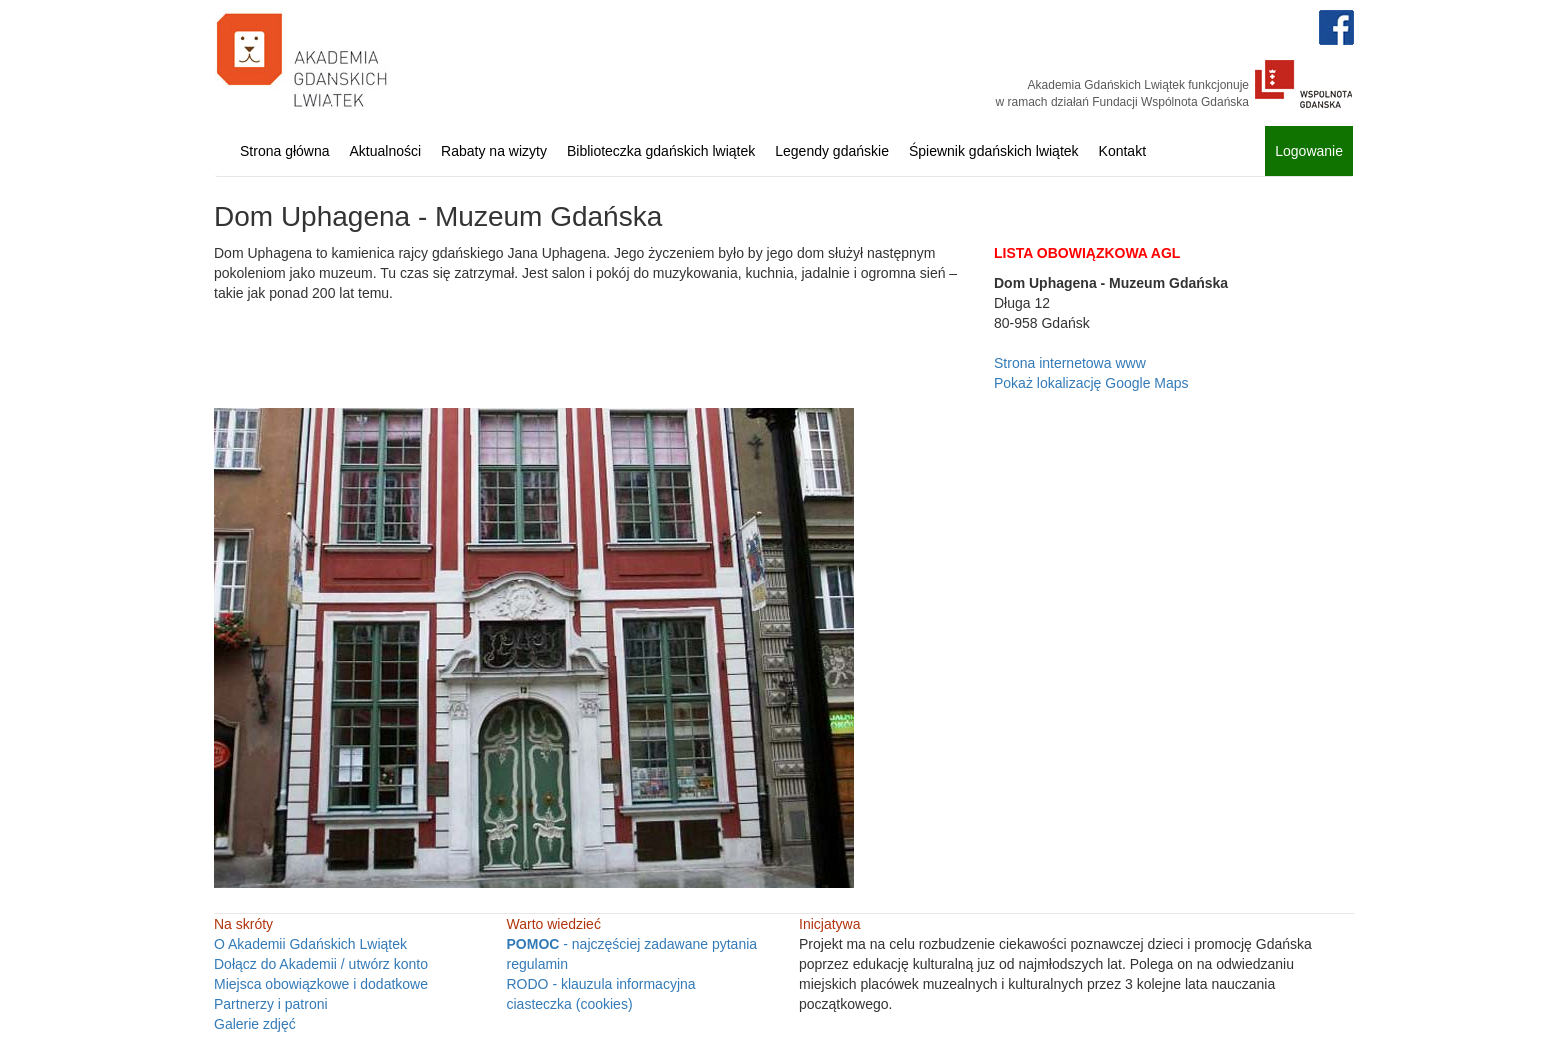  I want to click on - najczęściej zadawane pytania, so click(632, 944).